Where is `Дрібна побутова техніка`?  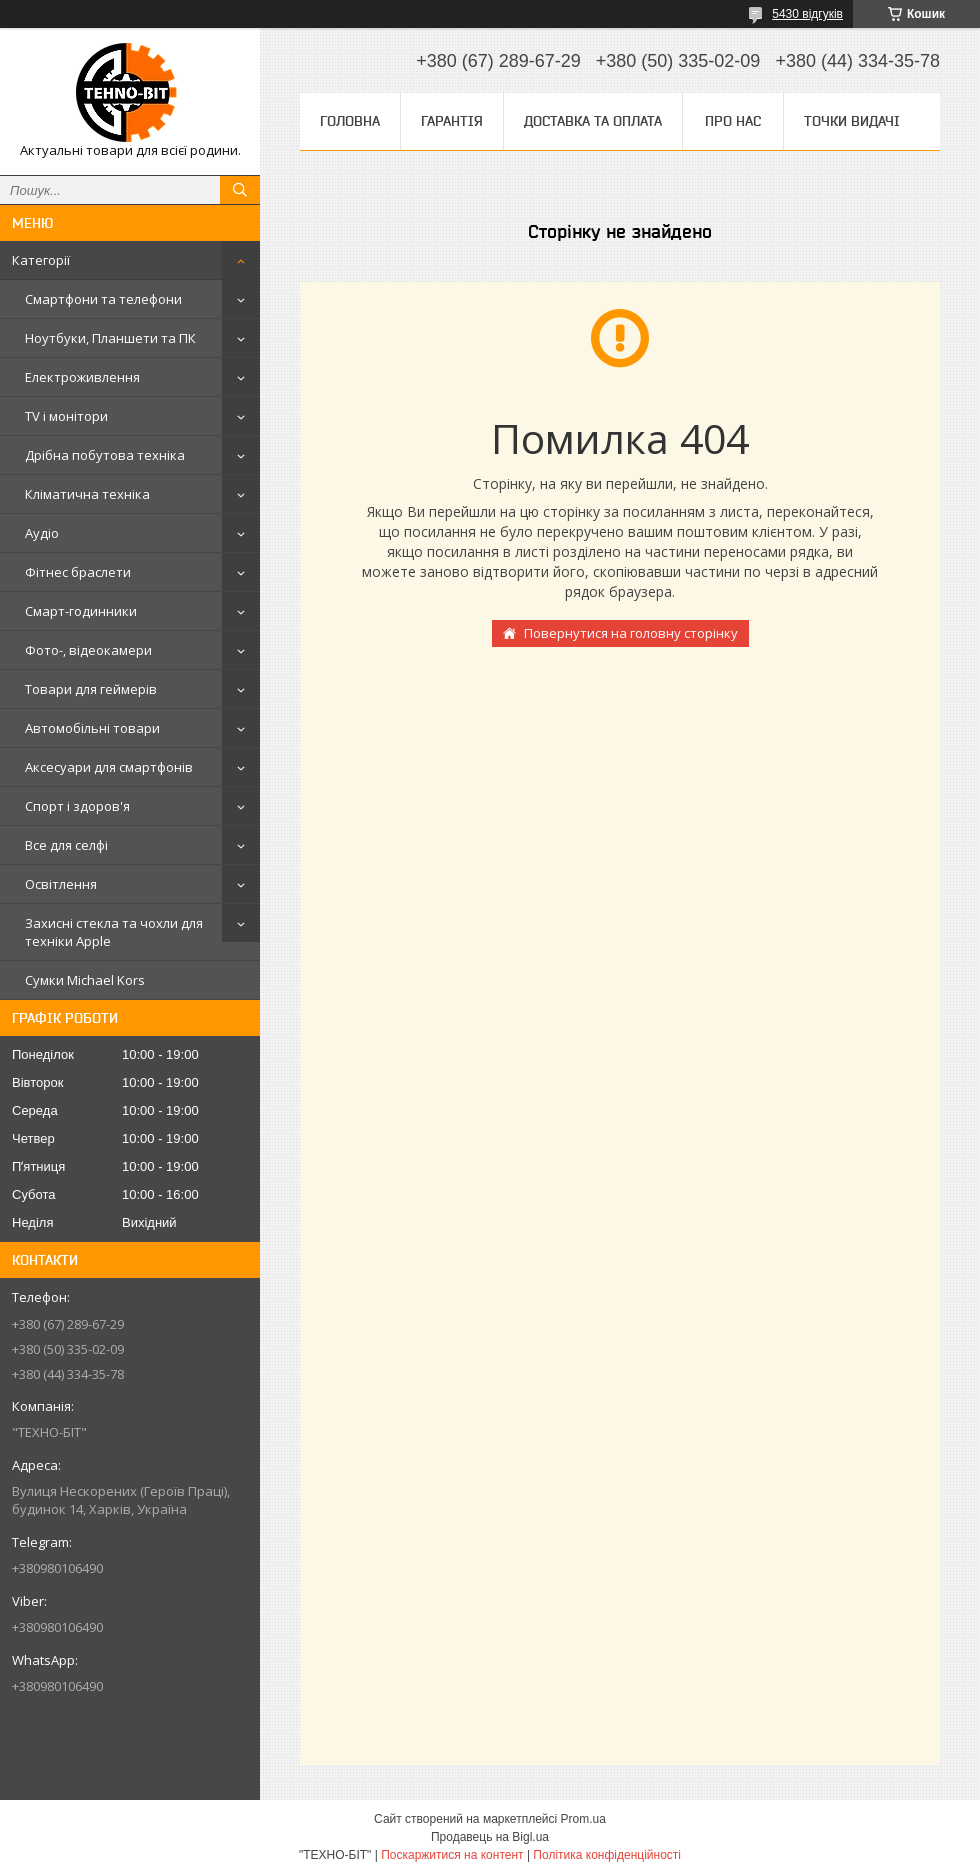 Дрібна побутова техніка is located at coordinates (105, 455).